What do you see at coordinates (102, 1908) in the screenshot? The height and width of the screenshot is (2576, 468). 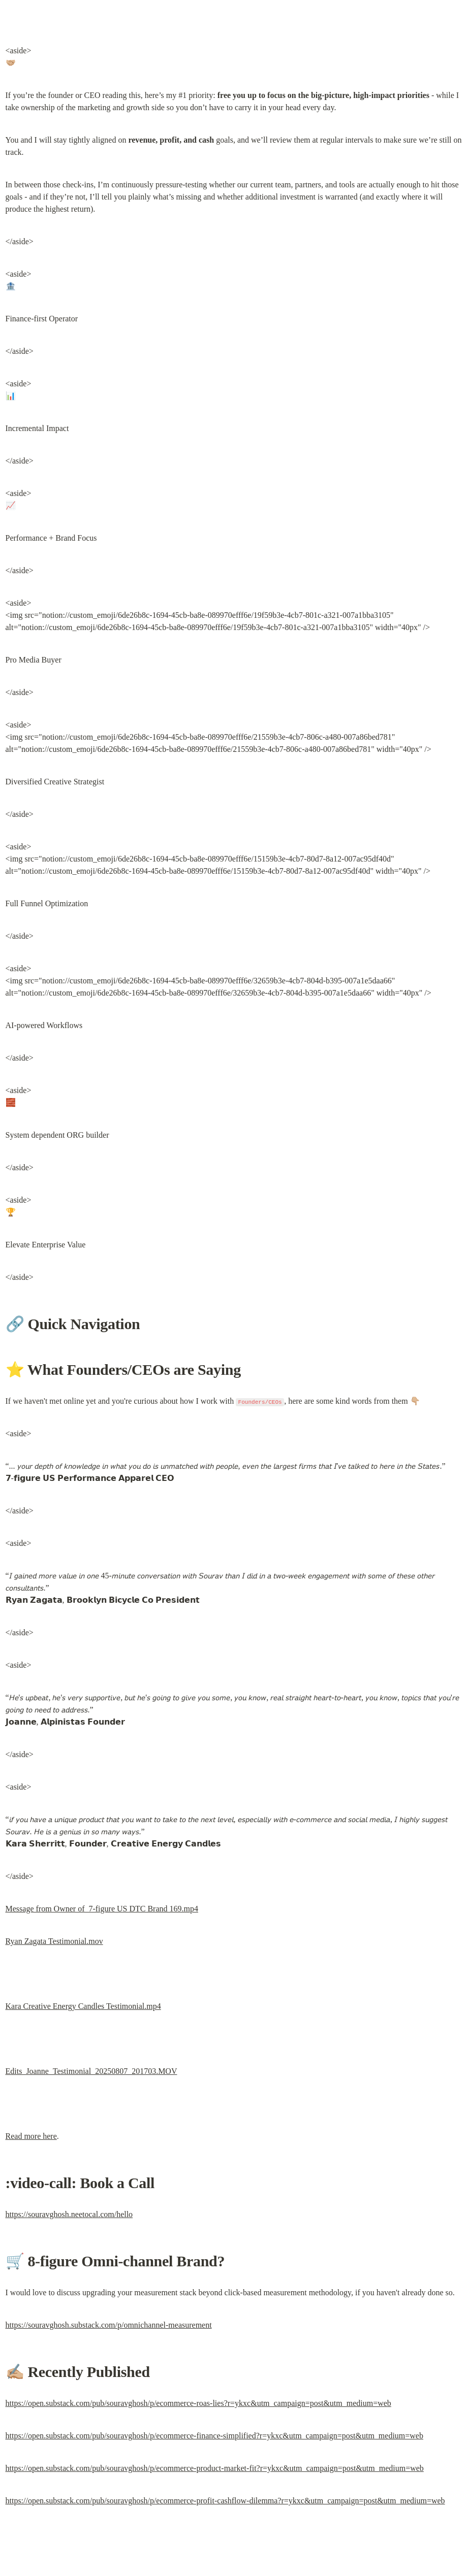 I see `Message from Owner of 7-figure US DTC Brand 169.mp4` at bounding box center [102, 1908].